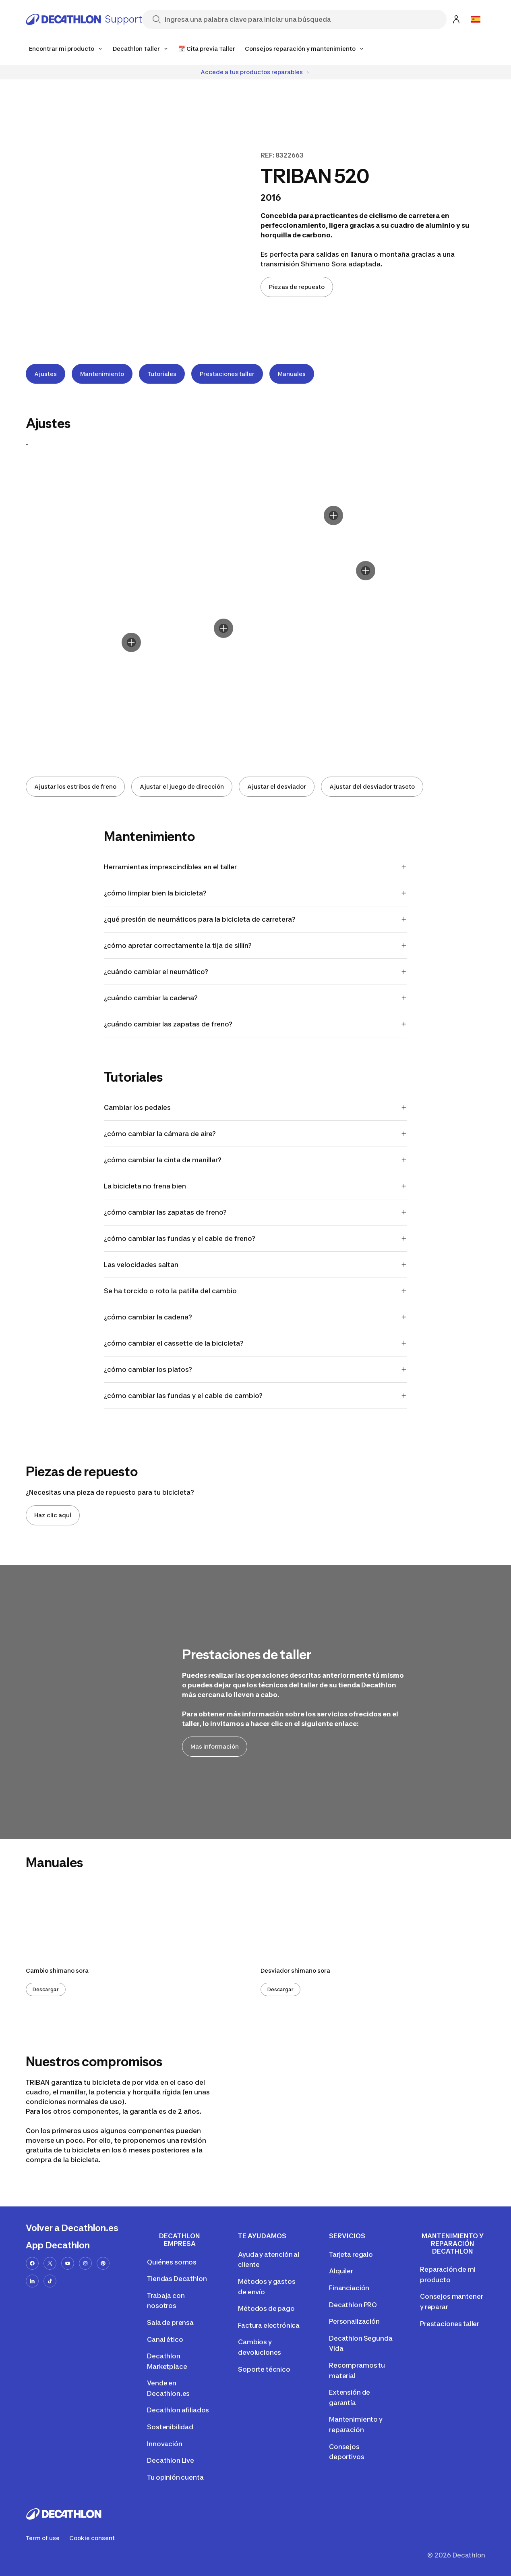  I want to click on [tiktok-url], so click(49, 2281).